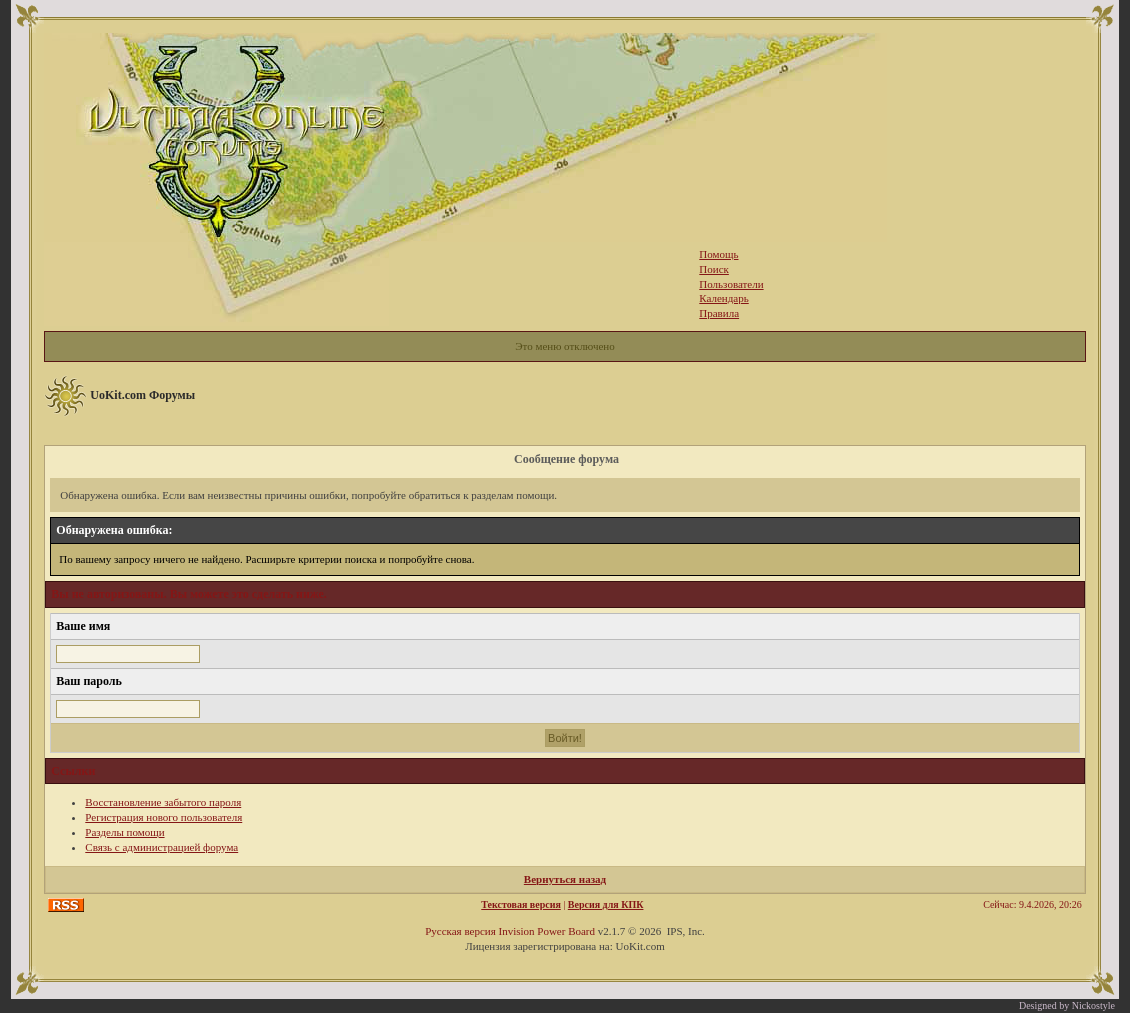  Describe the element at coordinates (546, 931) in the screenshot. I see `Invision Power Board` at that location.